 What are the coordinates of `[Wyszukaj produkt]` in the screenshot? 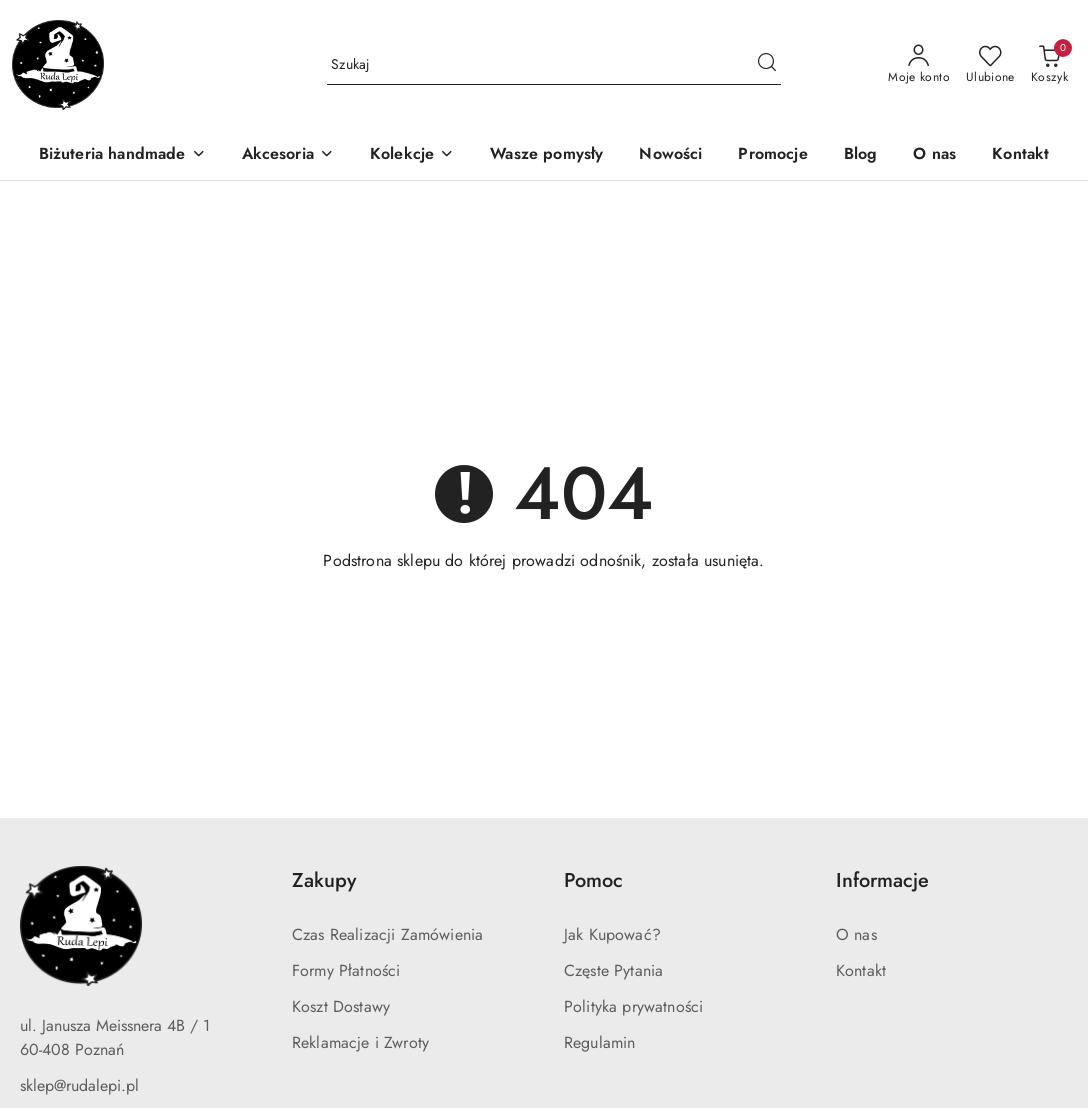 It's located at (554, 65).